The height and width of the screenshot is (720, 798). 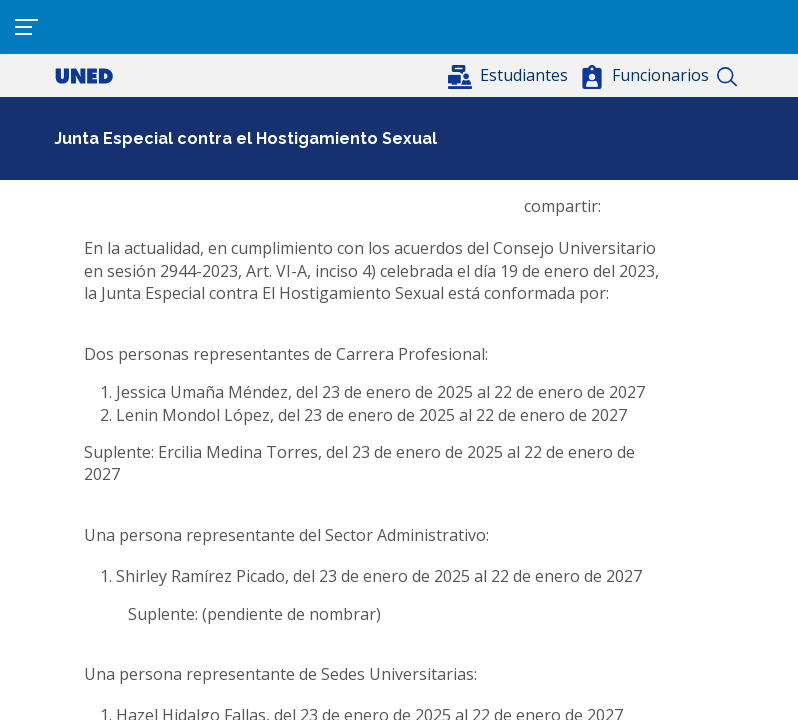 What do you see at coordinates (624, 206) in the screenshot?
I see `[Share to Facebook]` at bounding box center [624, 206].